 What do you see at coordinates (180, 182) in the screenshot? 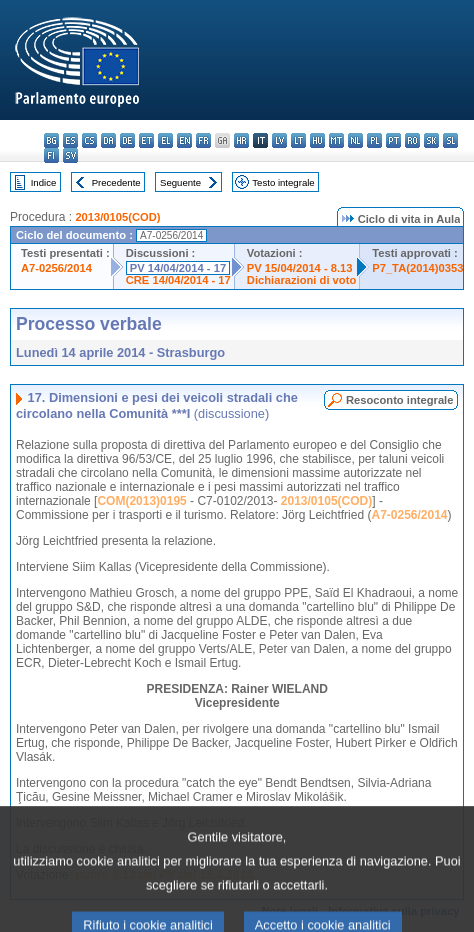
I see `Seguente` at bounding box center [180, 182].